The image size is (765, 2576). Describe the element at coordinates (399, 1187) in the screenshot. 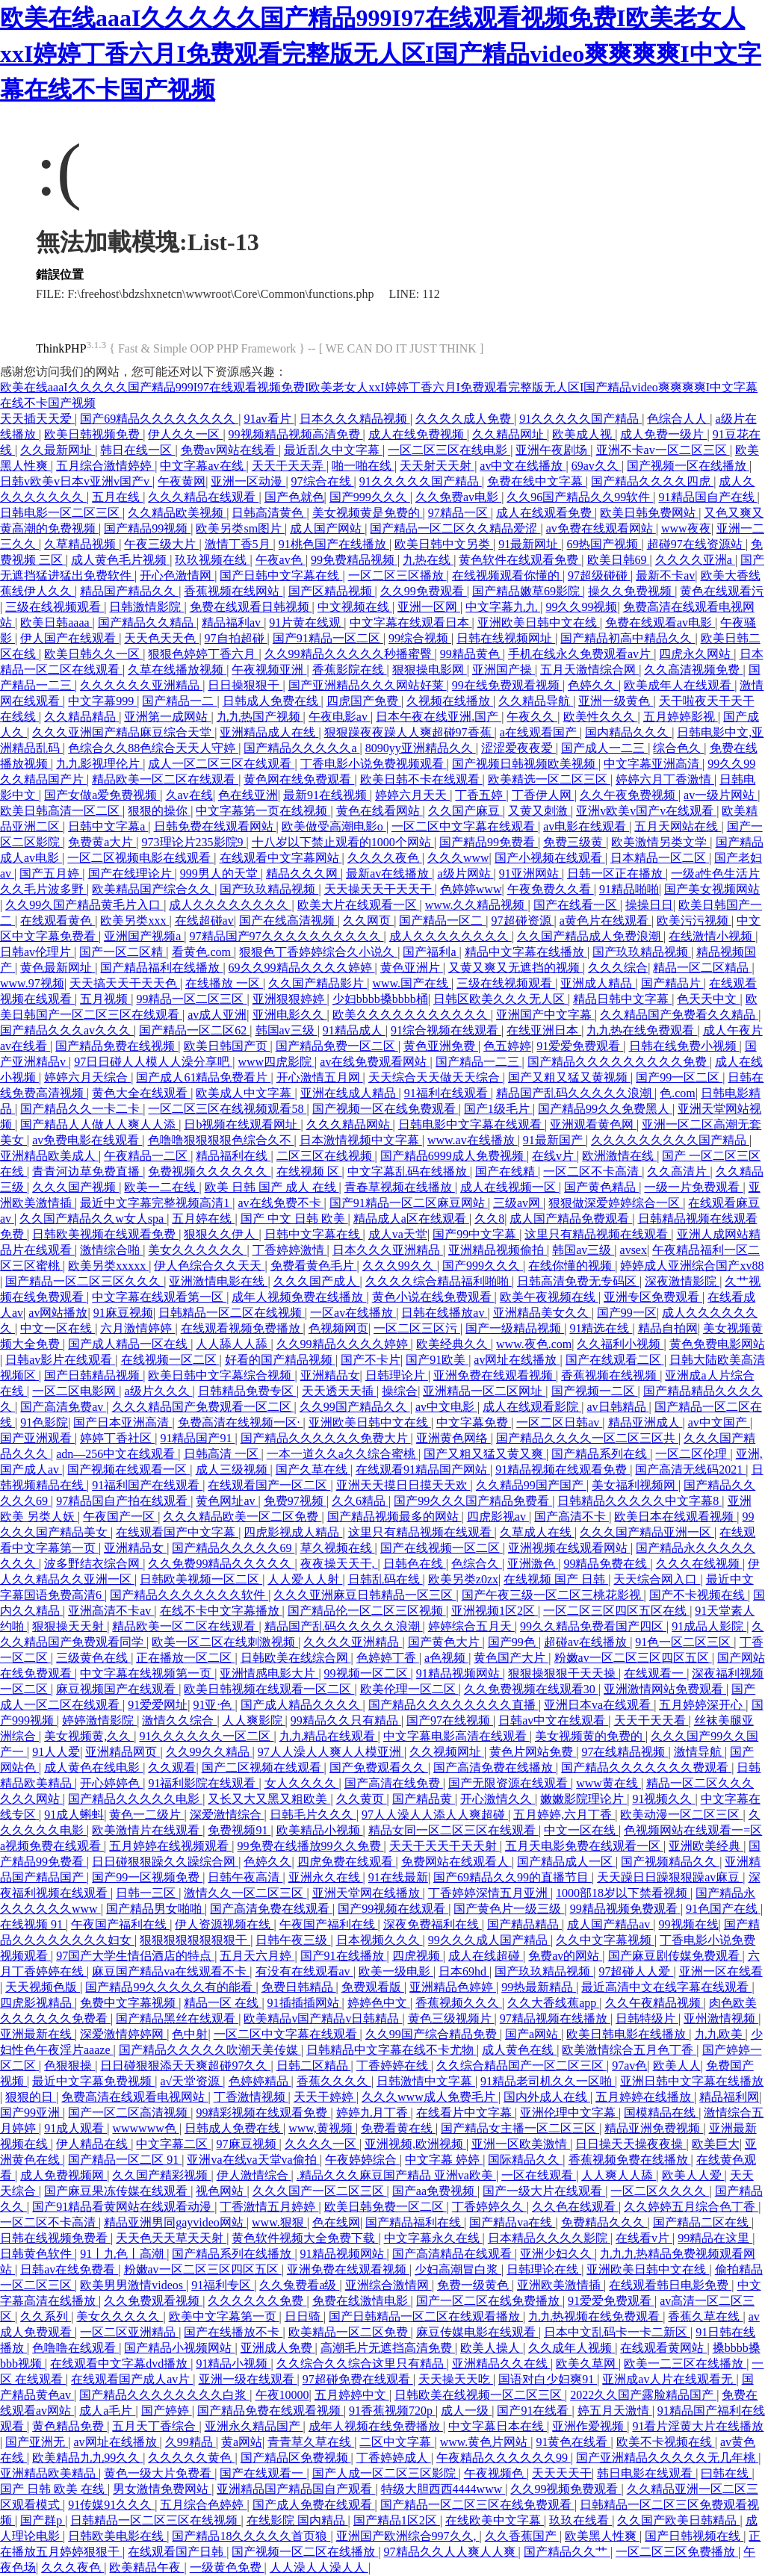

I see `青春草视频在线播放` at that location.